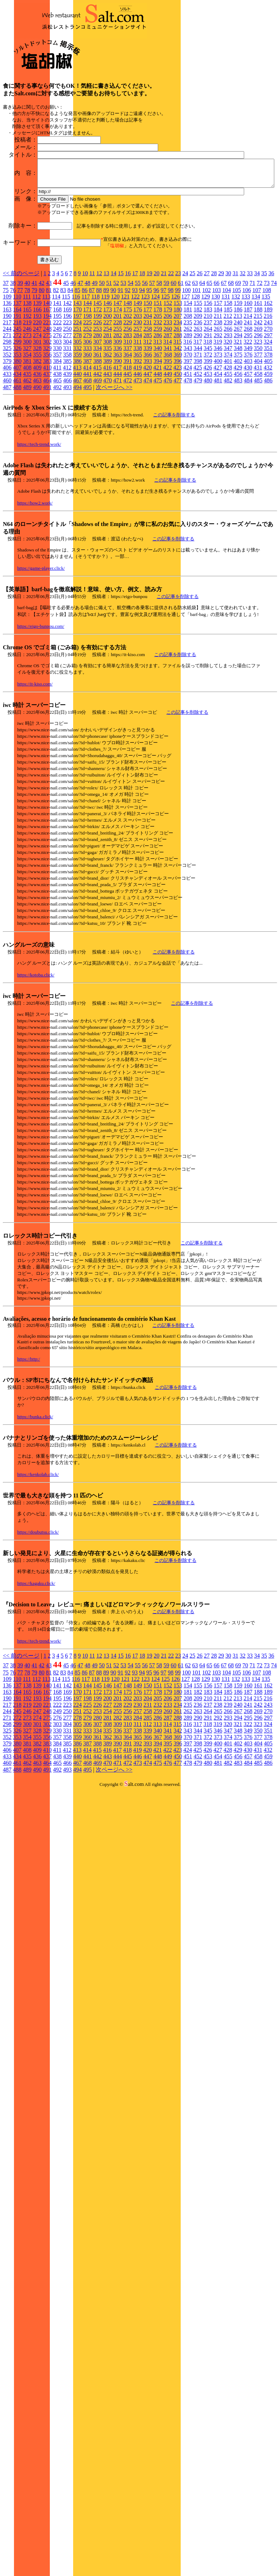 The width and height of the screenshot is (280, 2576). What do you see at coordinates (97, 430) in the screenshot?
I see `361` at bounding box center [97, 430].